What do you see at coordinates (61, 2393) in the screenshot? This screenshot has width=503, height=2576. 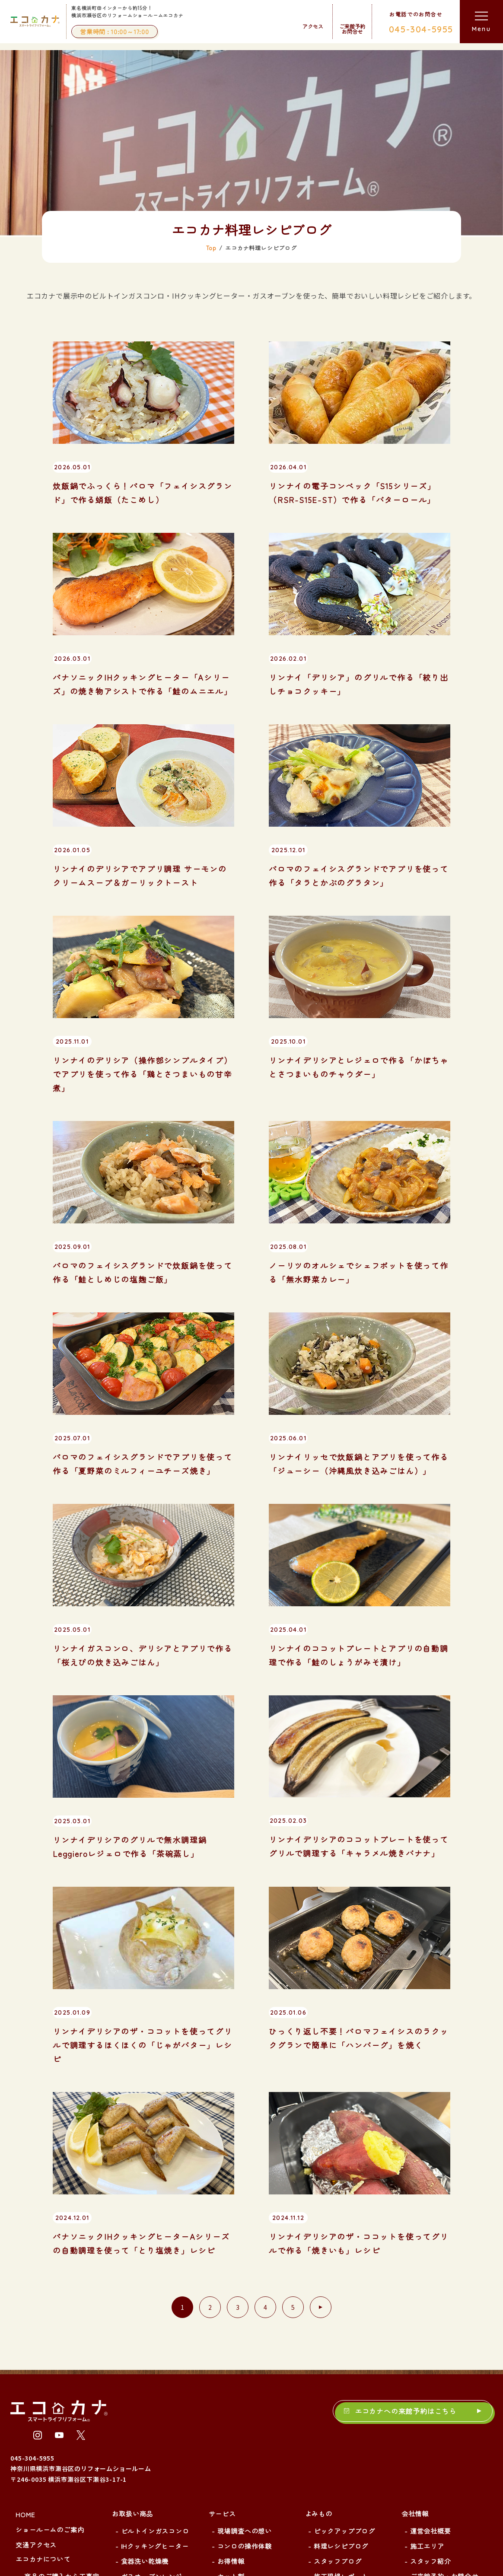 I see `商品のご購入から工事完了までの流れ` at bounding box center [61, 2393].